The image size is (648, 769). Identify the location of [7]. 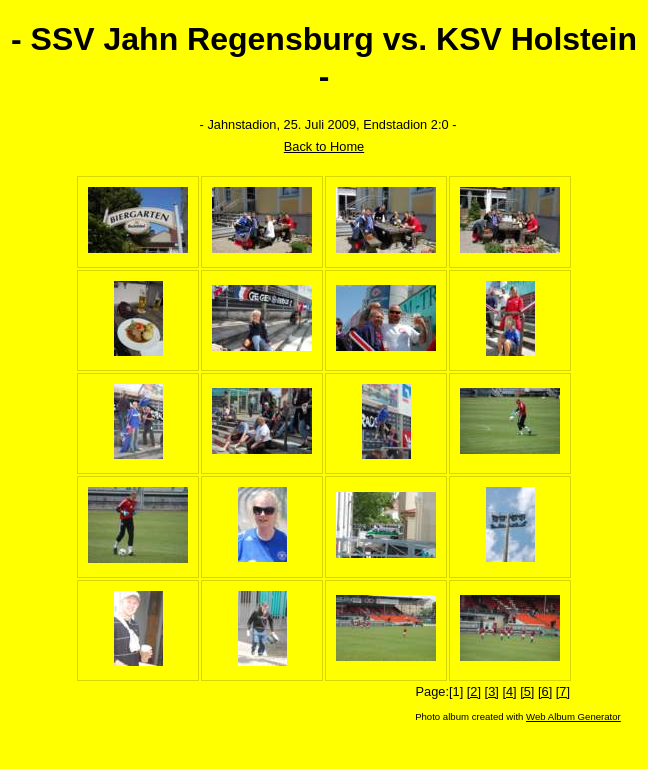
(563, 691).